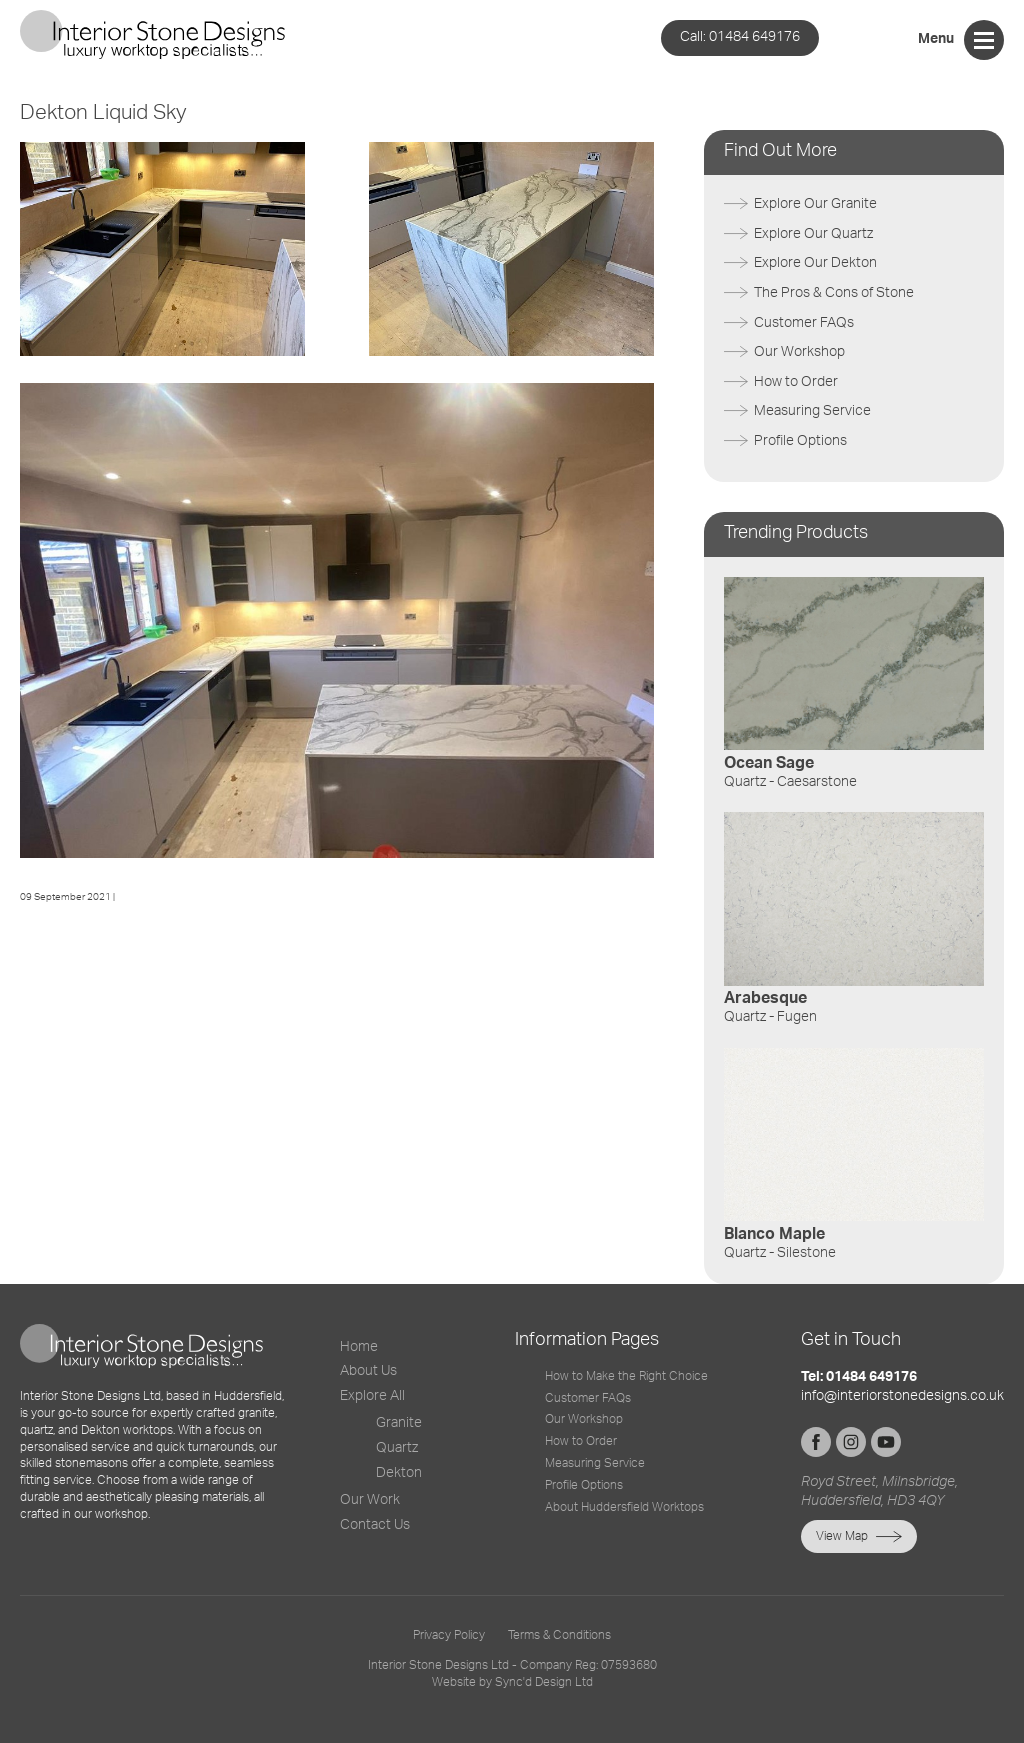 This screenshot has height=1743, width=1024. I want to click on info@interiorstonedesigns.co.uk, so click(902, 1396).